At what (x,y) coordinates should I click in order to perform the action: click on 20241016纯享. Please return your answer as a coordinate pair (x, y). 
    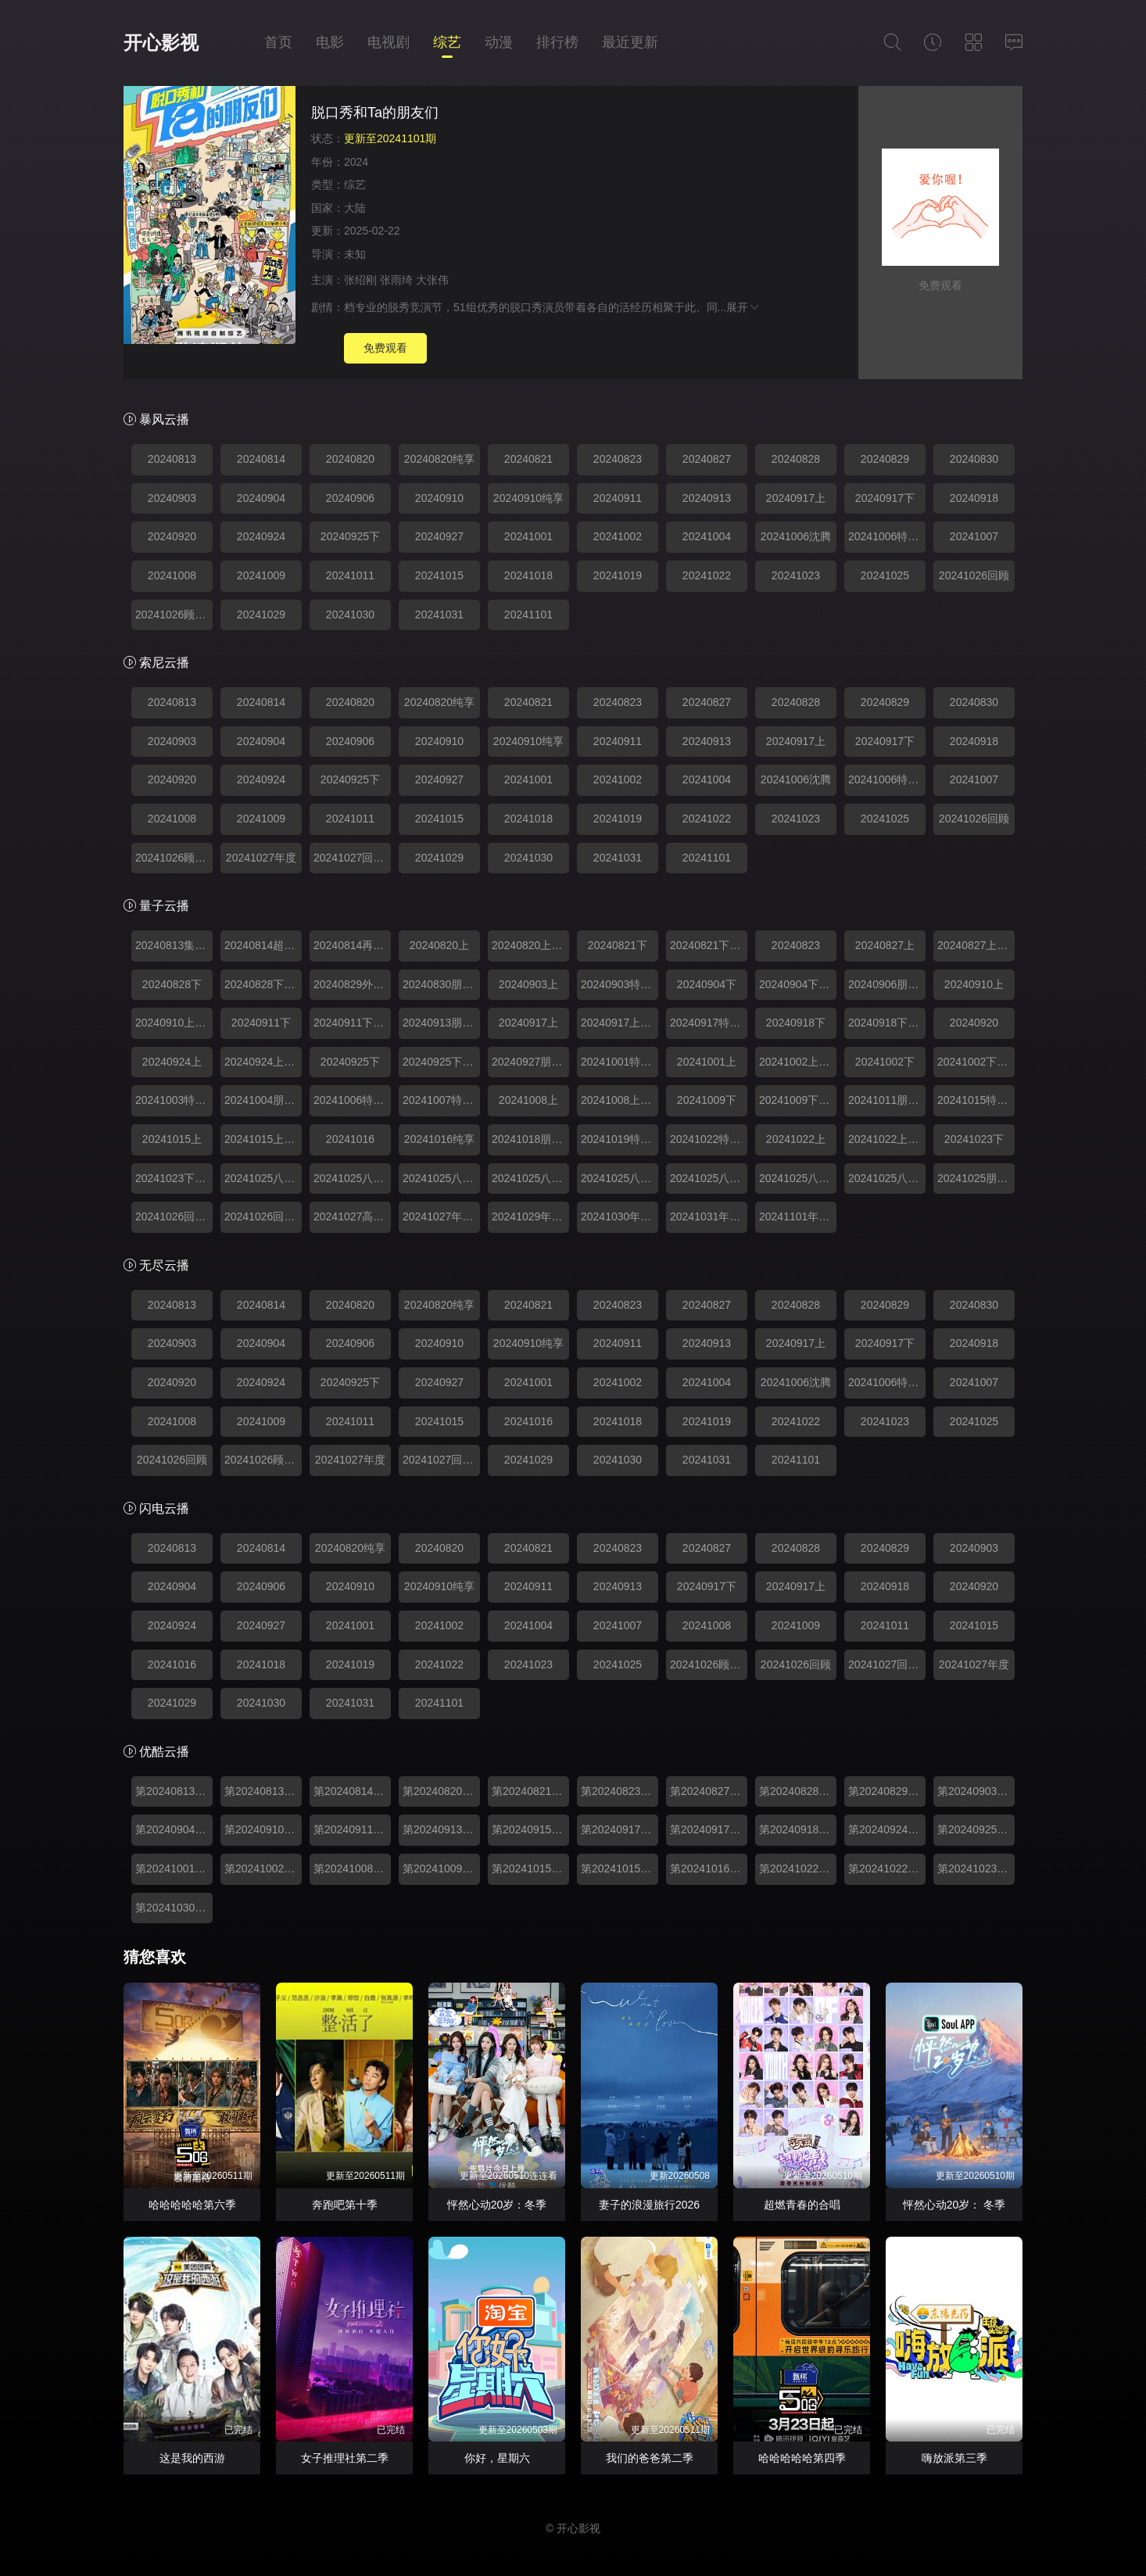
    Looking at the image, I should click on (439, 1139).